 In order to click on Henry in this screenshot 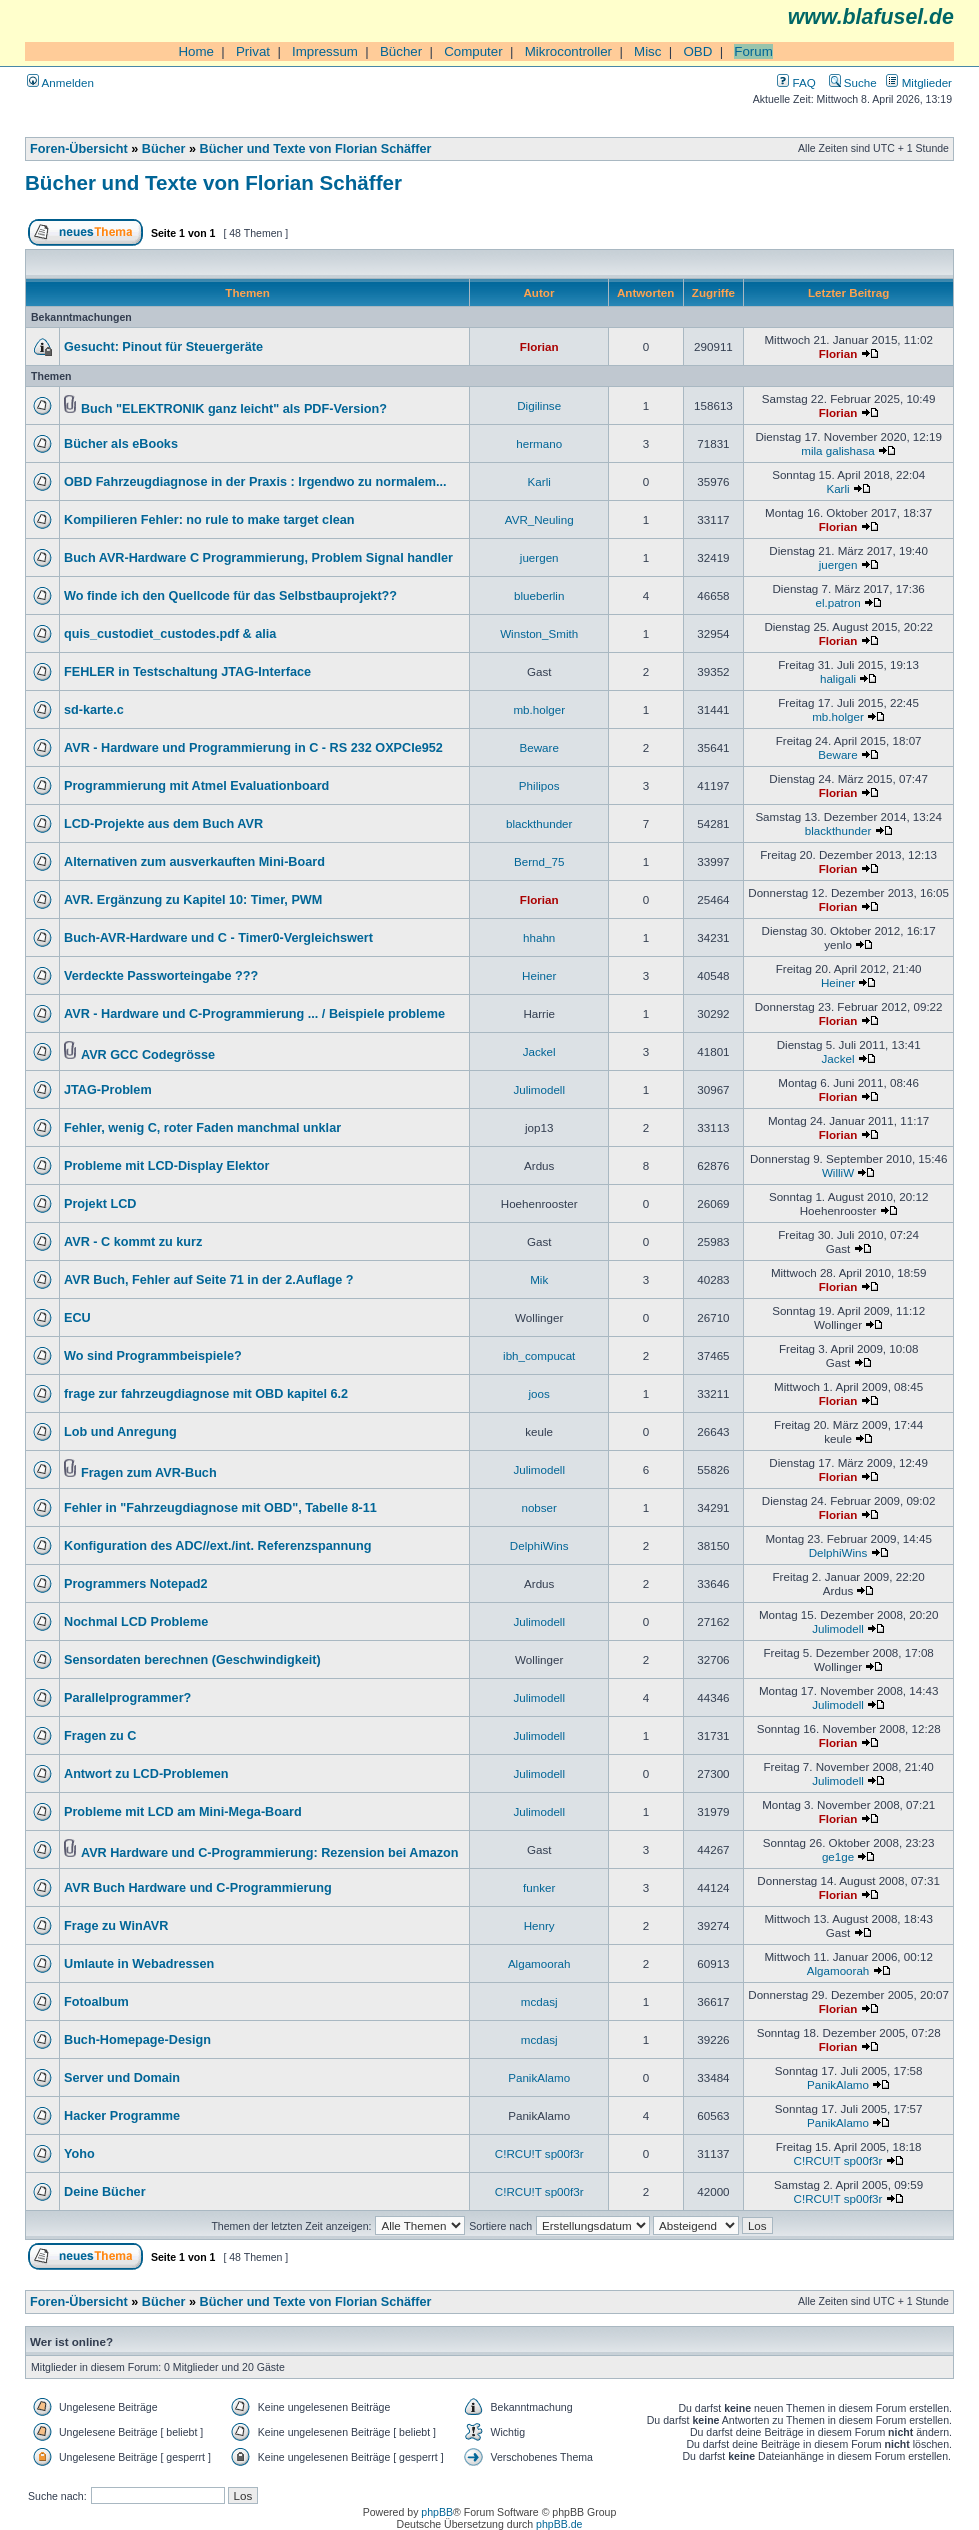, I will do `click(539, 1925)`.